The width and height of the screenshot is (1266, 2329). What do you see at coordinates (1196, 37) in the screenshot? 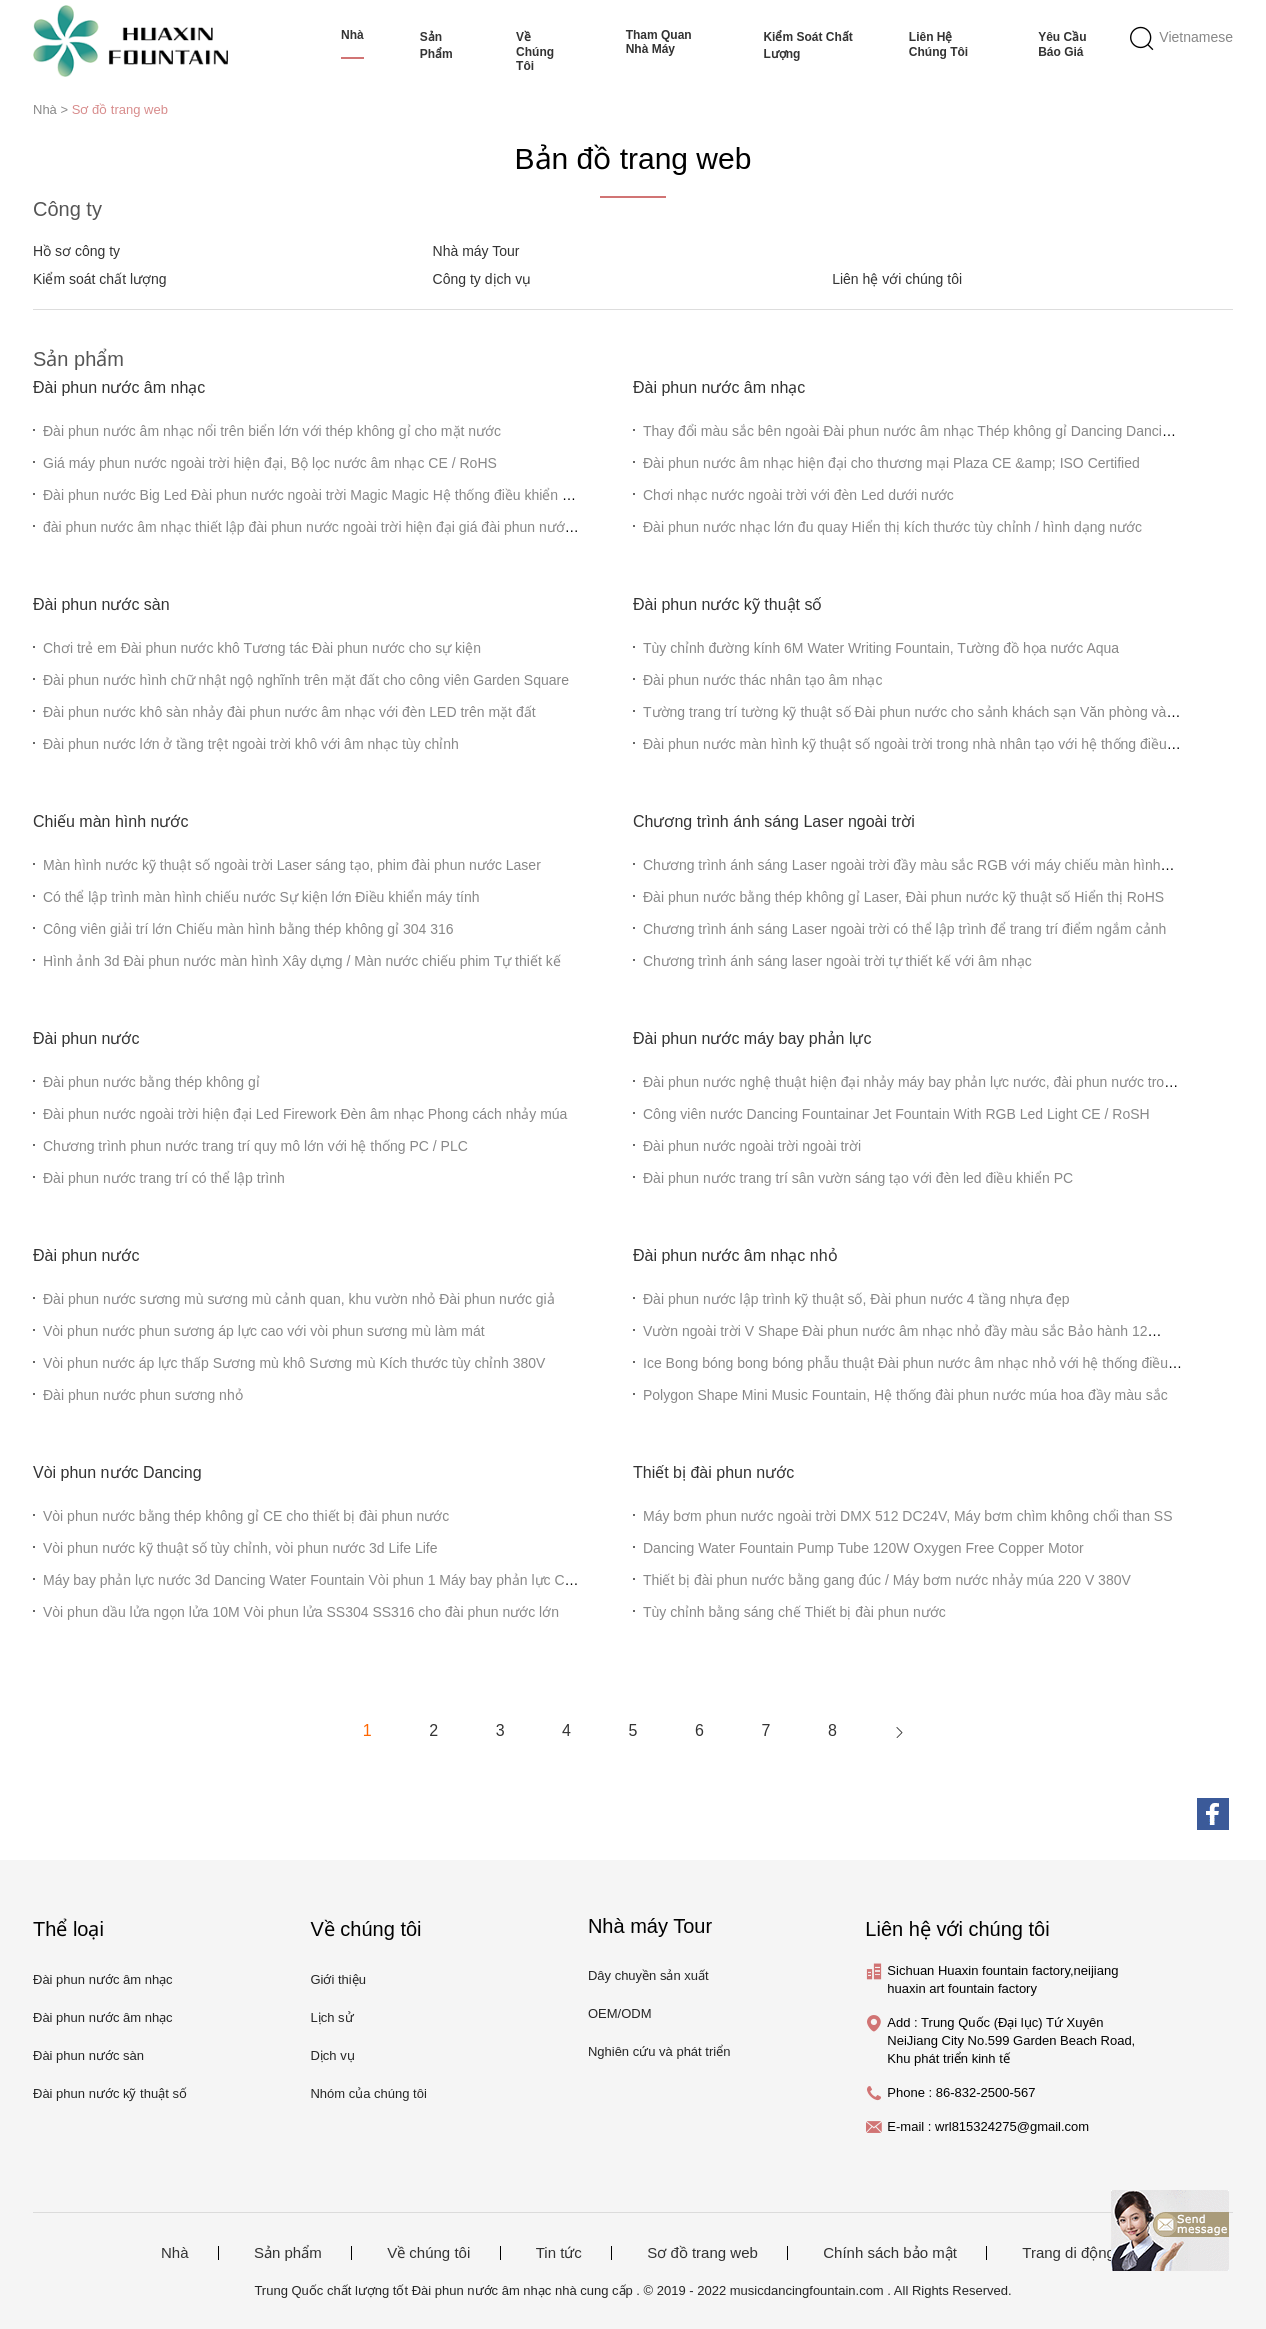
I see `Vietnamese` at bounding box center [1196, 37].